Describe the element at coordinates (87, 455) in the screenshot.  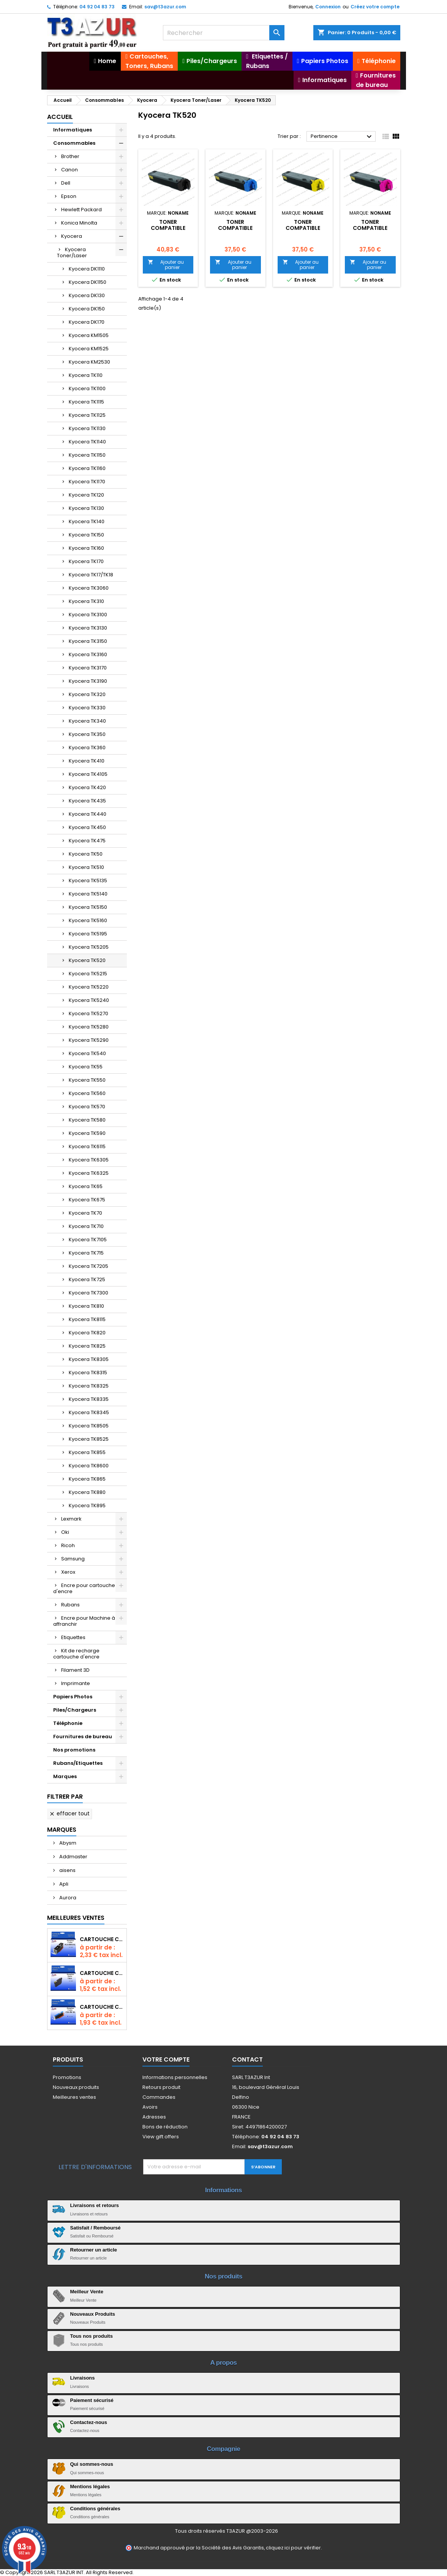
I see `Kyocera TK1150` at that location.